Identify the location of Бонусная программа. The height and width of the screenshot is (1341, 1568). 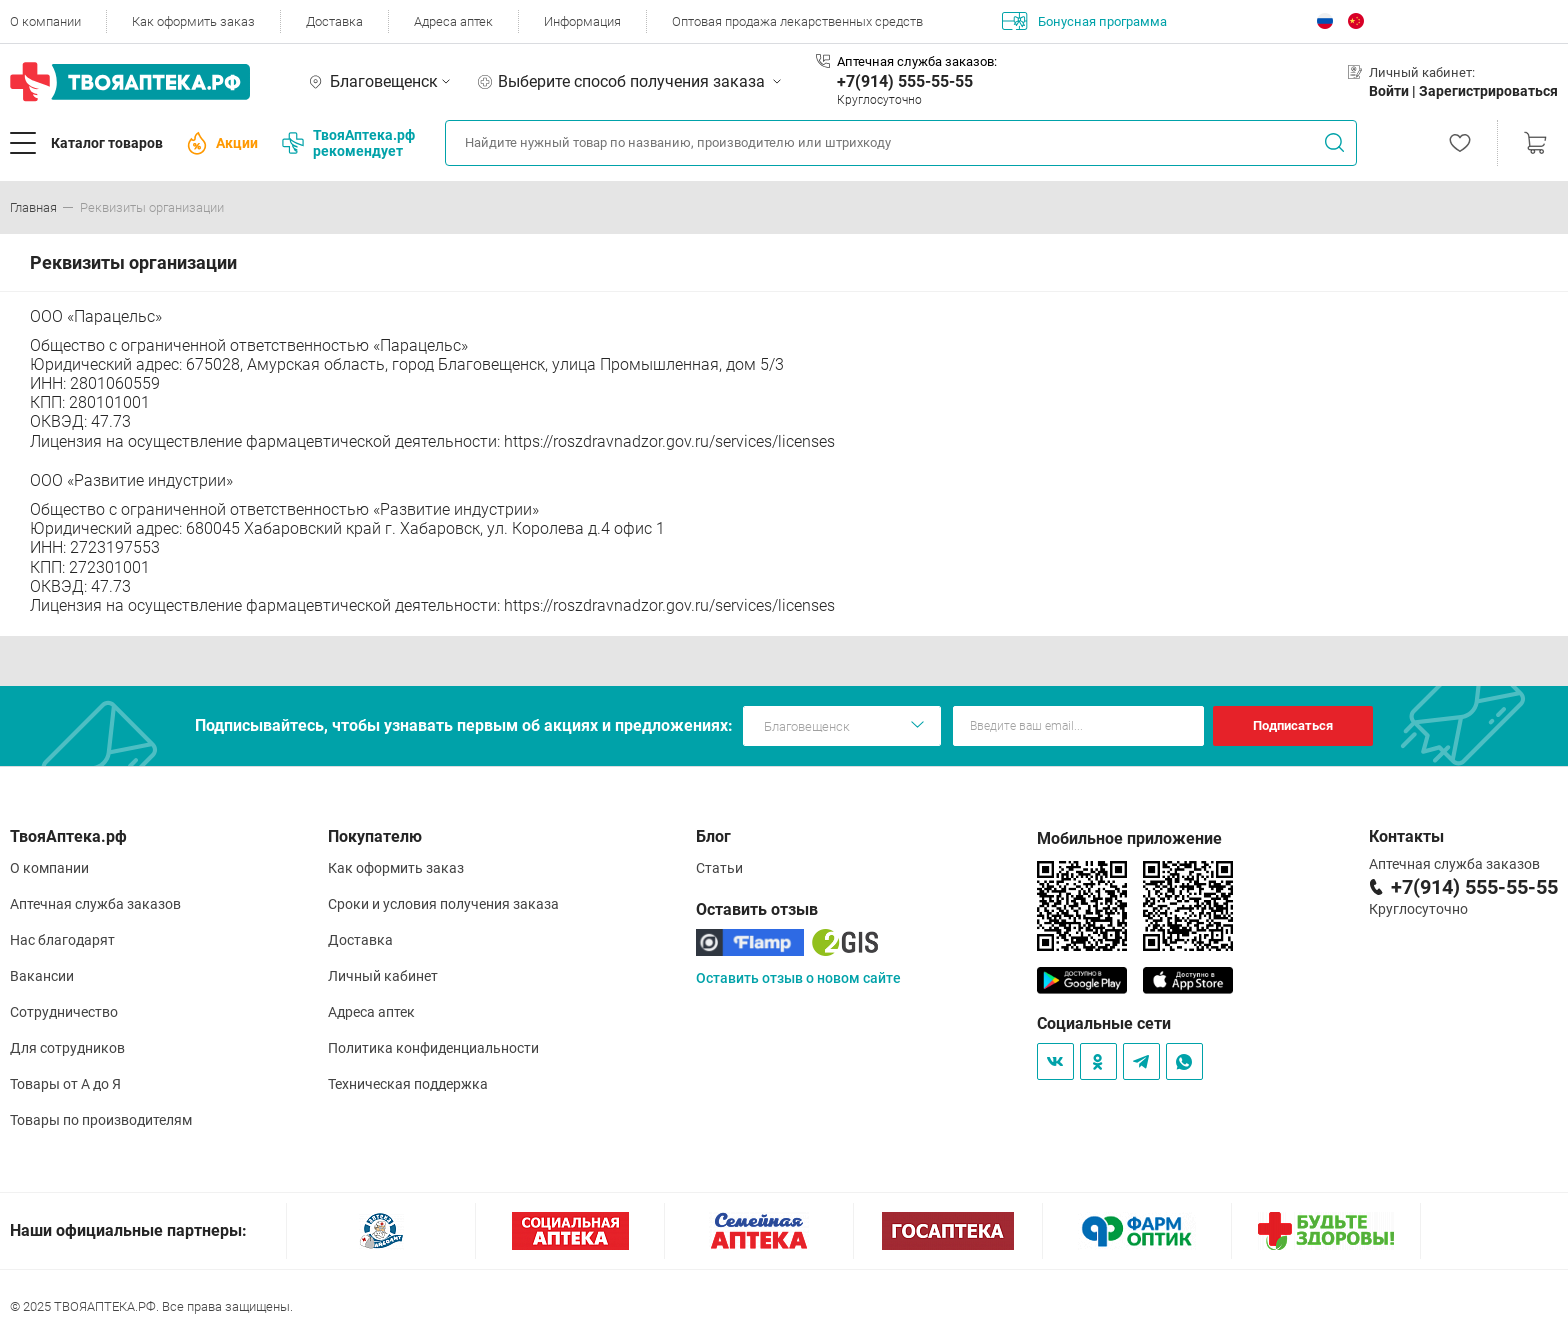
(1084, 21).